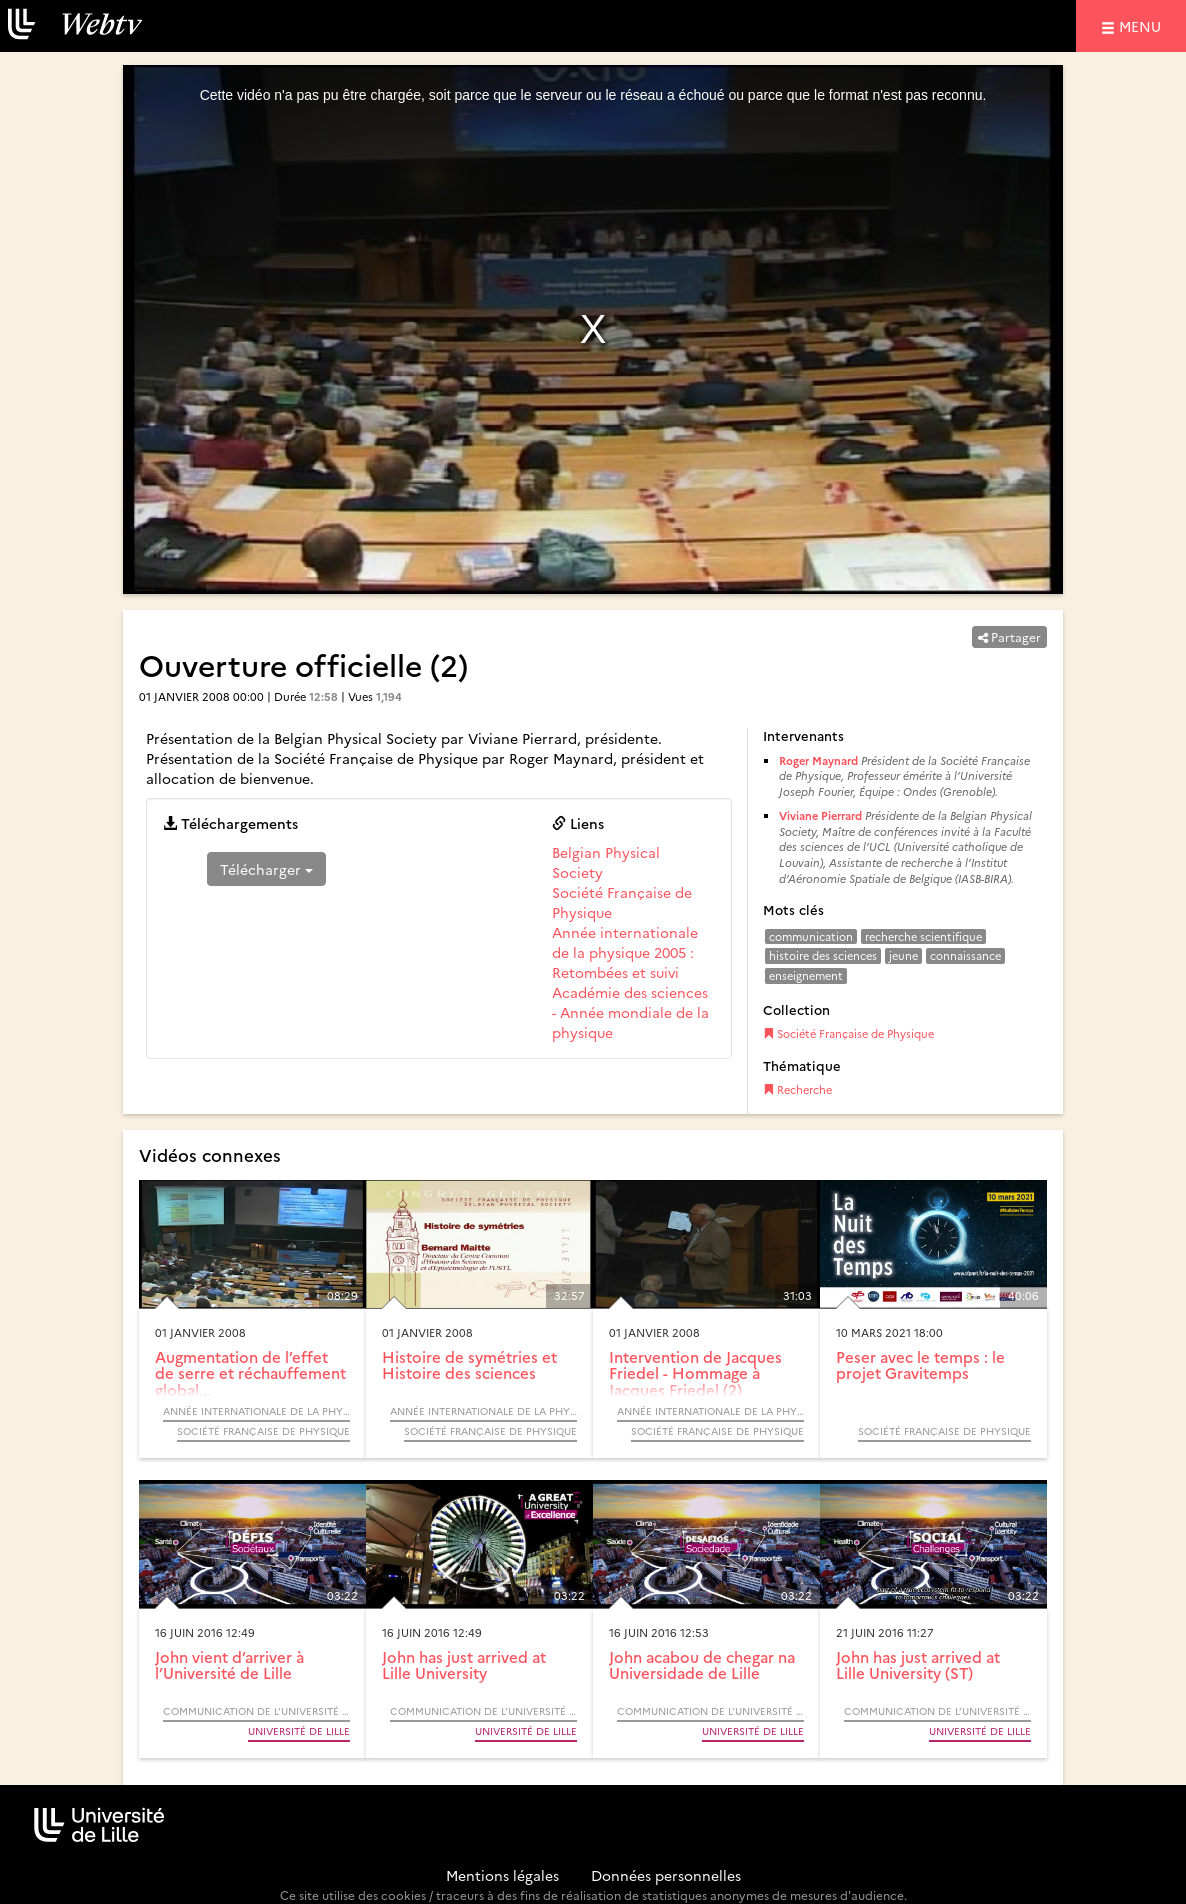 Image resolution: width=1186 pixels, height=1904 pixels. Describe the element at coordinates (464, 1665) in the screenshot. I see `John has just arrived at Lille University` at that location.